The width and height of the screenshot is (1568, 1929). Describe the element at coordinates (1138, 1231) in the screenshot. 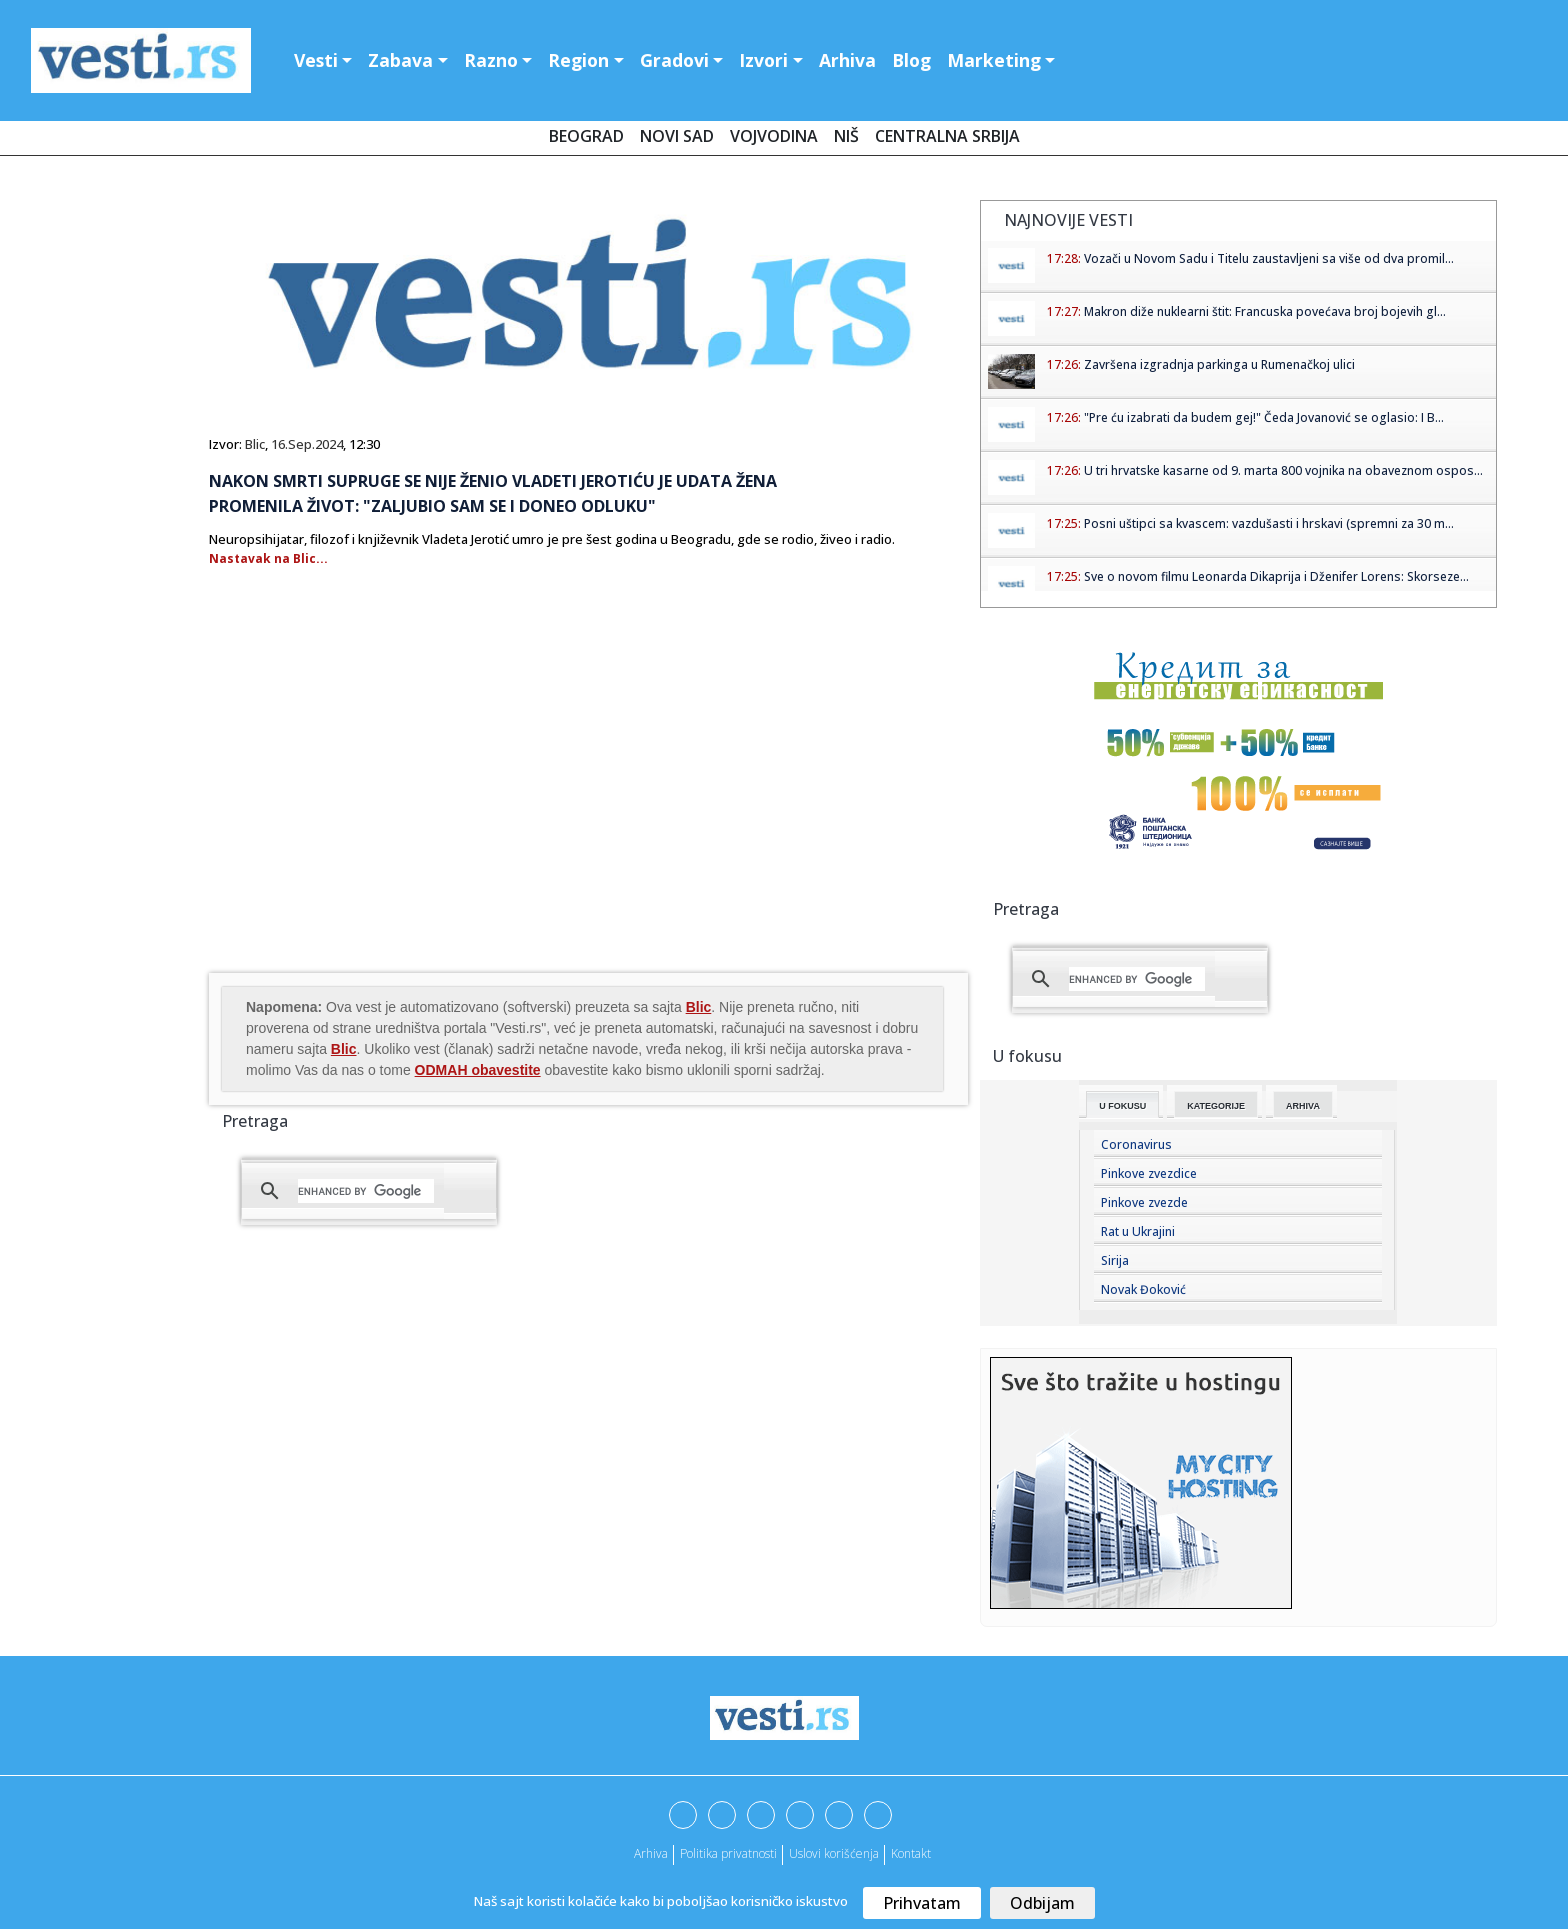

I see `Rat u Ukrajini` at that location.